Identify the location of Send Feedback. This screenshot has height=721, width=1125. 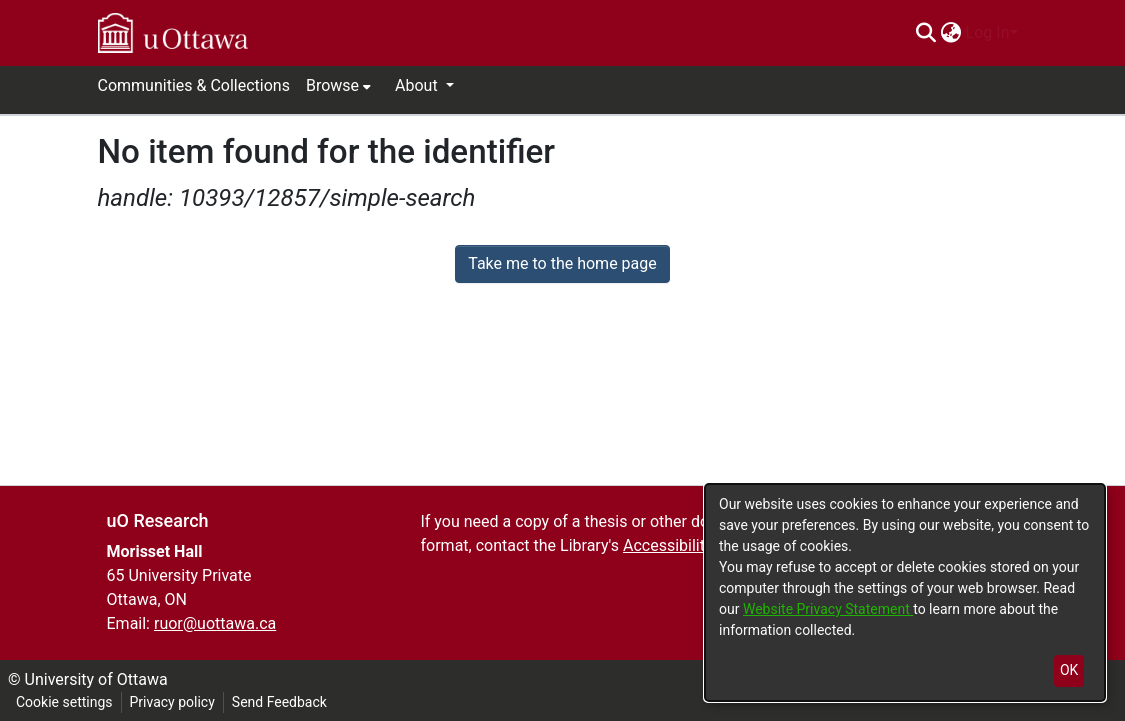
(279, 702).